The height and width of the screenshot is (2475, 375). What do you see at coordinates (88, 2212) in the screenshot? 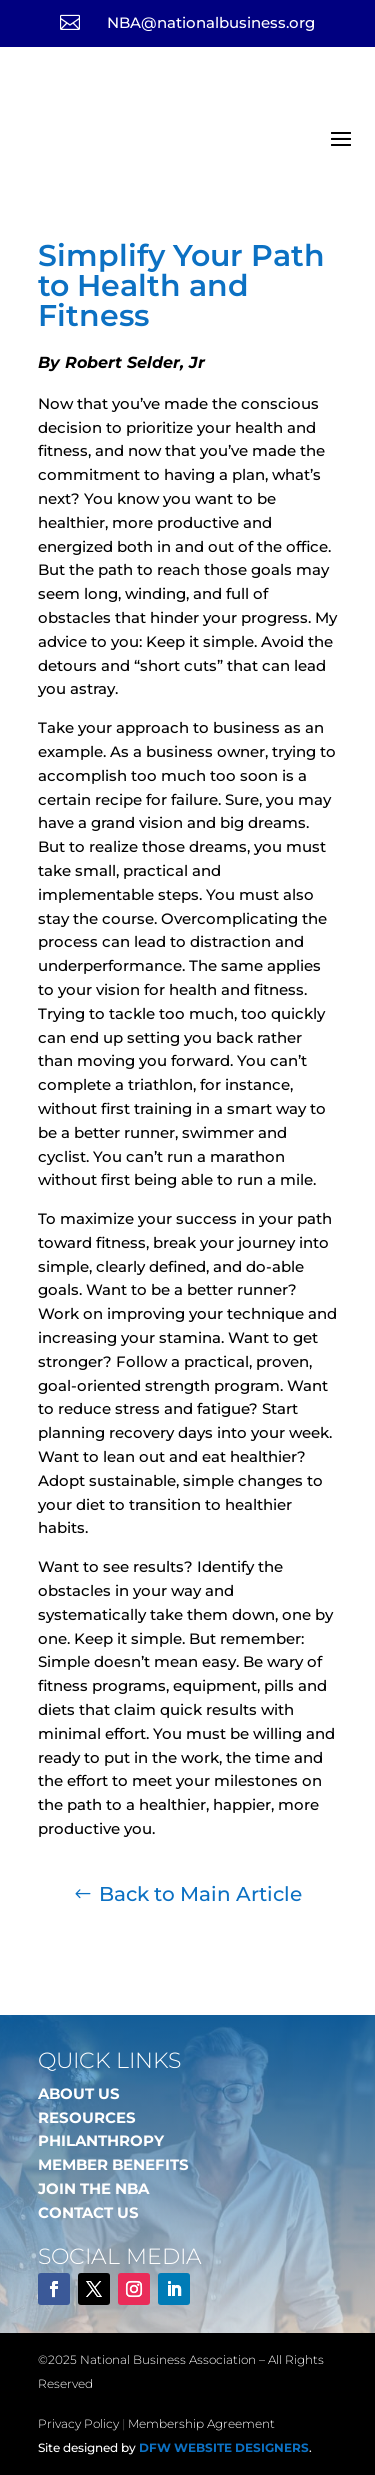
I see `CONTACT US` at bounding box center [88, 2212].